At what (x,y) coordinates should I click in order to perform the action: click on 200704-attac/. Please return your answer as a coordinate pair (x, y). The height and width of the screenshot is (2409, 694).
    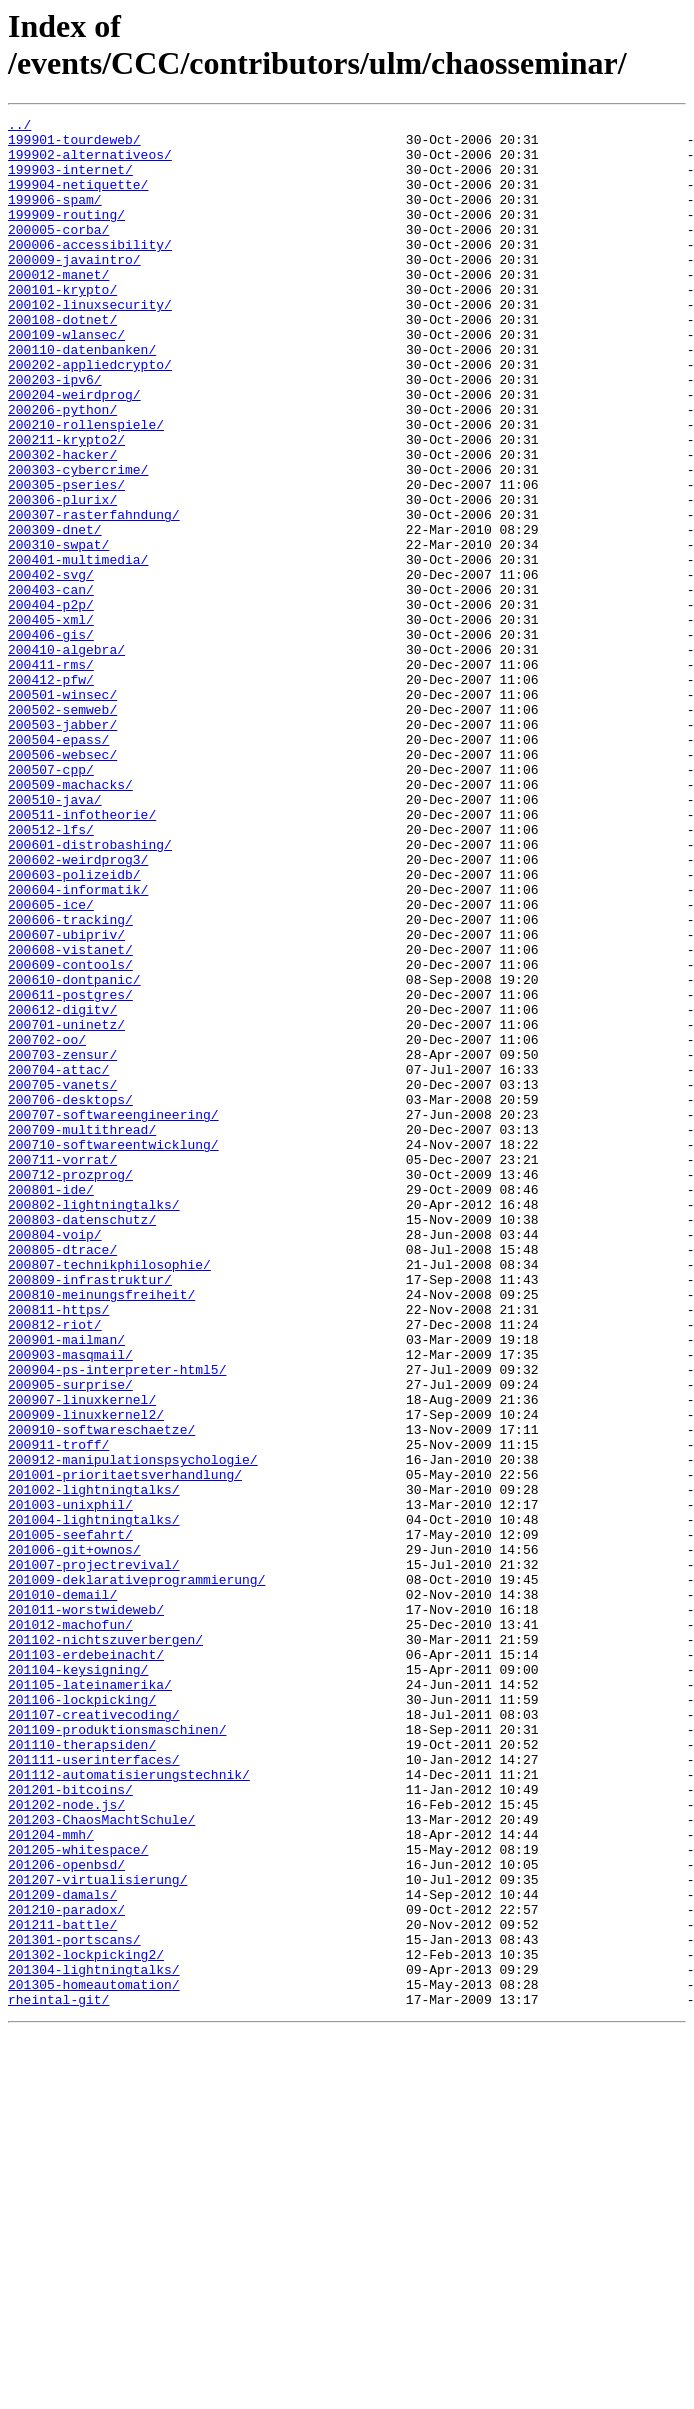
    Looking at the image, I should click on (58, 1261).